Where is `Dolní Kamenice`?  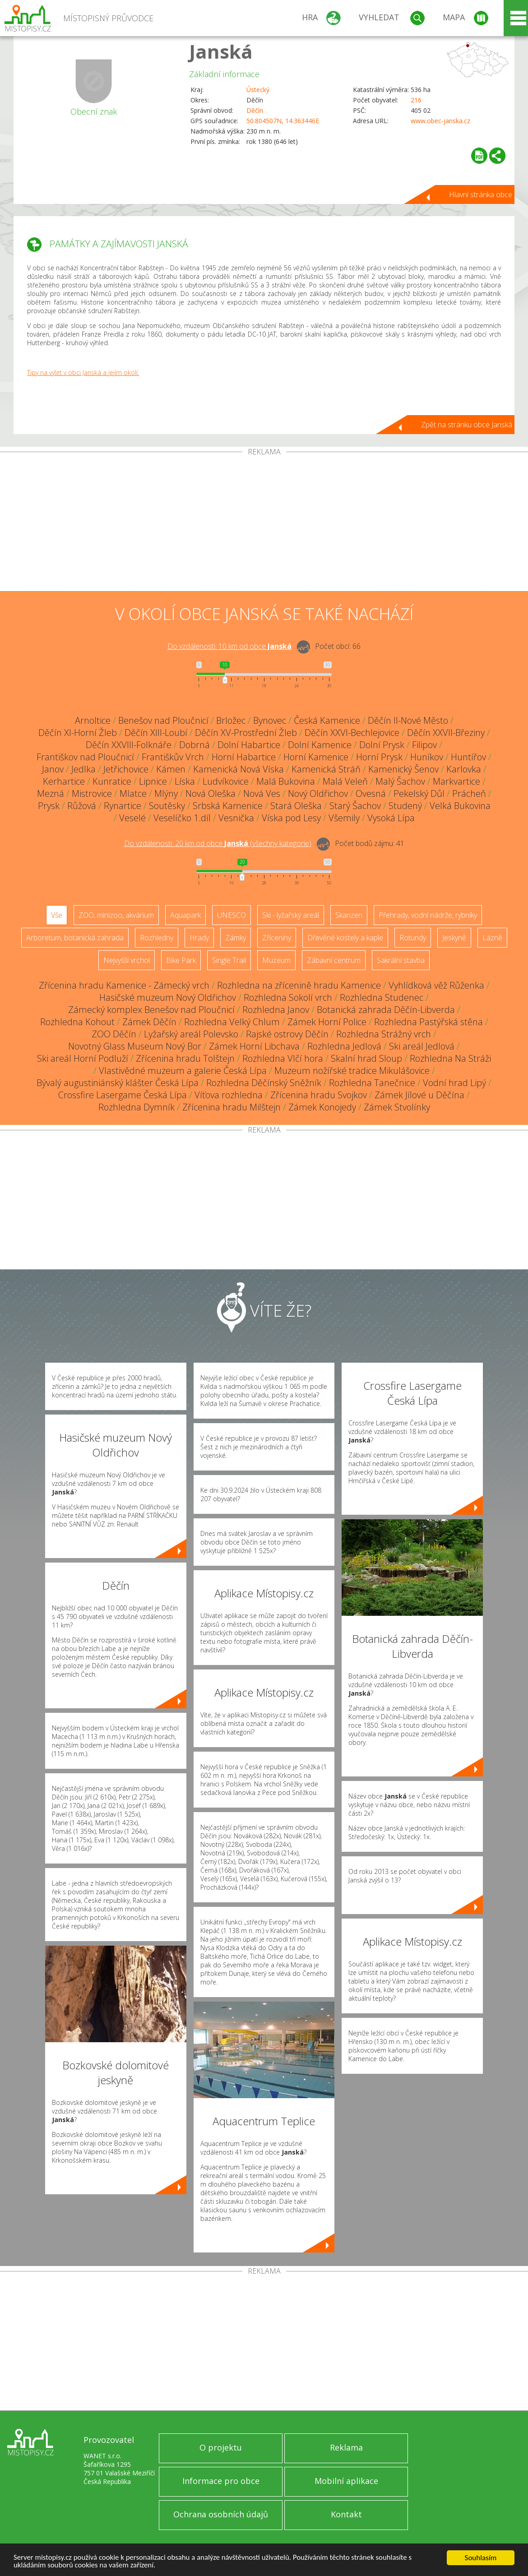
Dolní Kamenice is located at coordinates (320, 745).